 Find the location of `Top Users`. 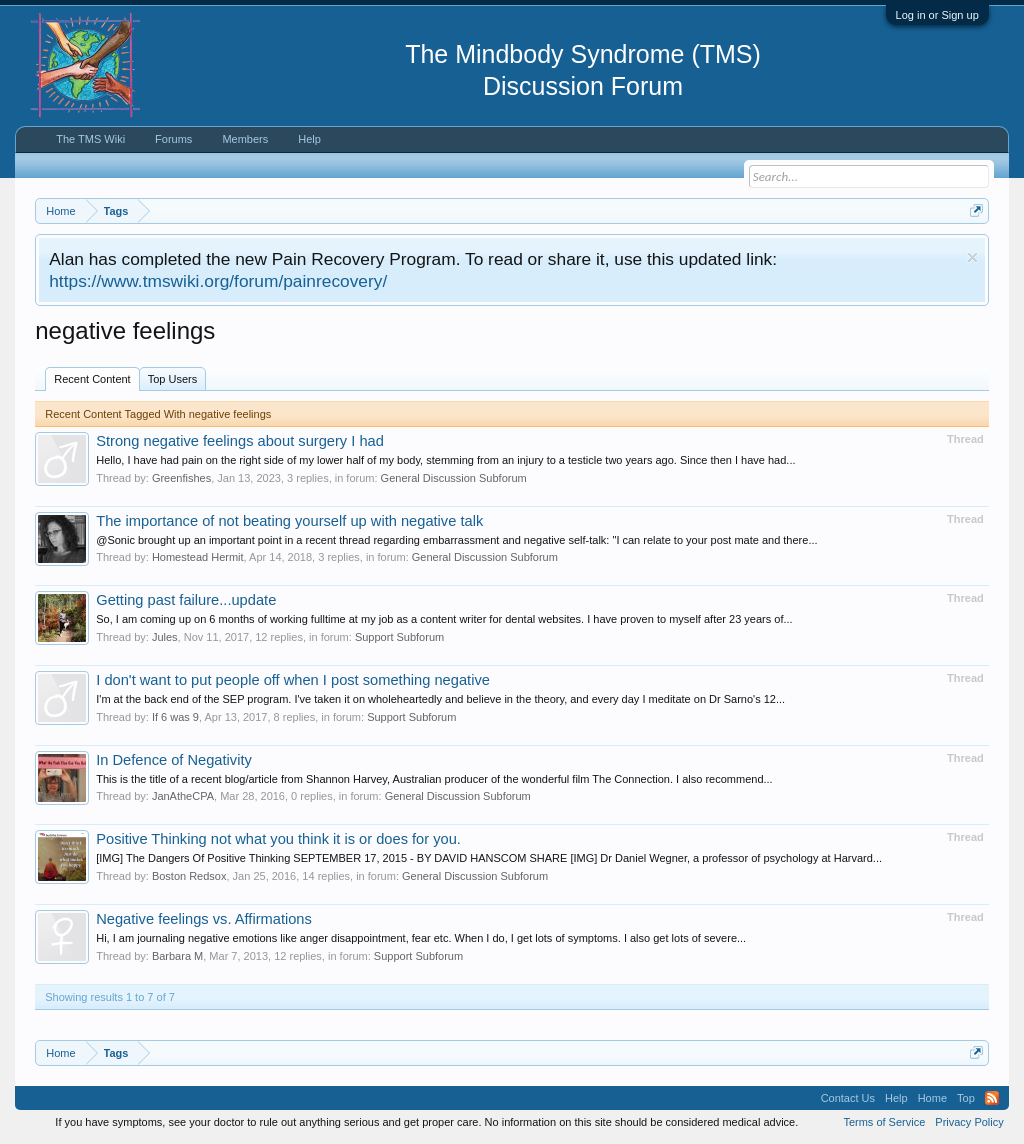

Top Users is located at coordinates (173, 379).